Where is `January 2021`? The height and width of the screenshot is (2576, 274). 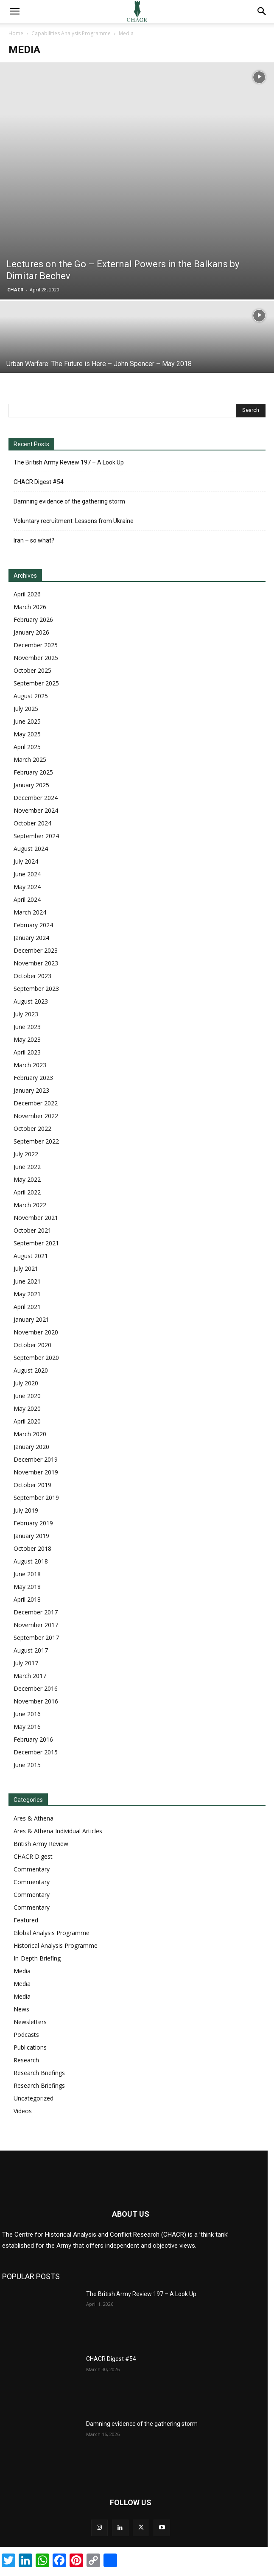 January 2021 is located at coordinates (31, 1319).